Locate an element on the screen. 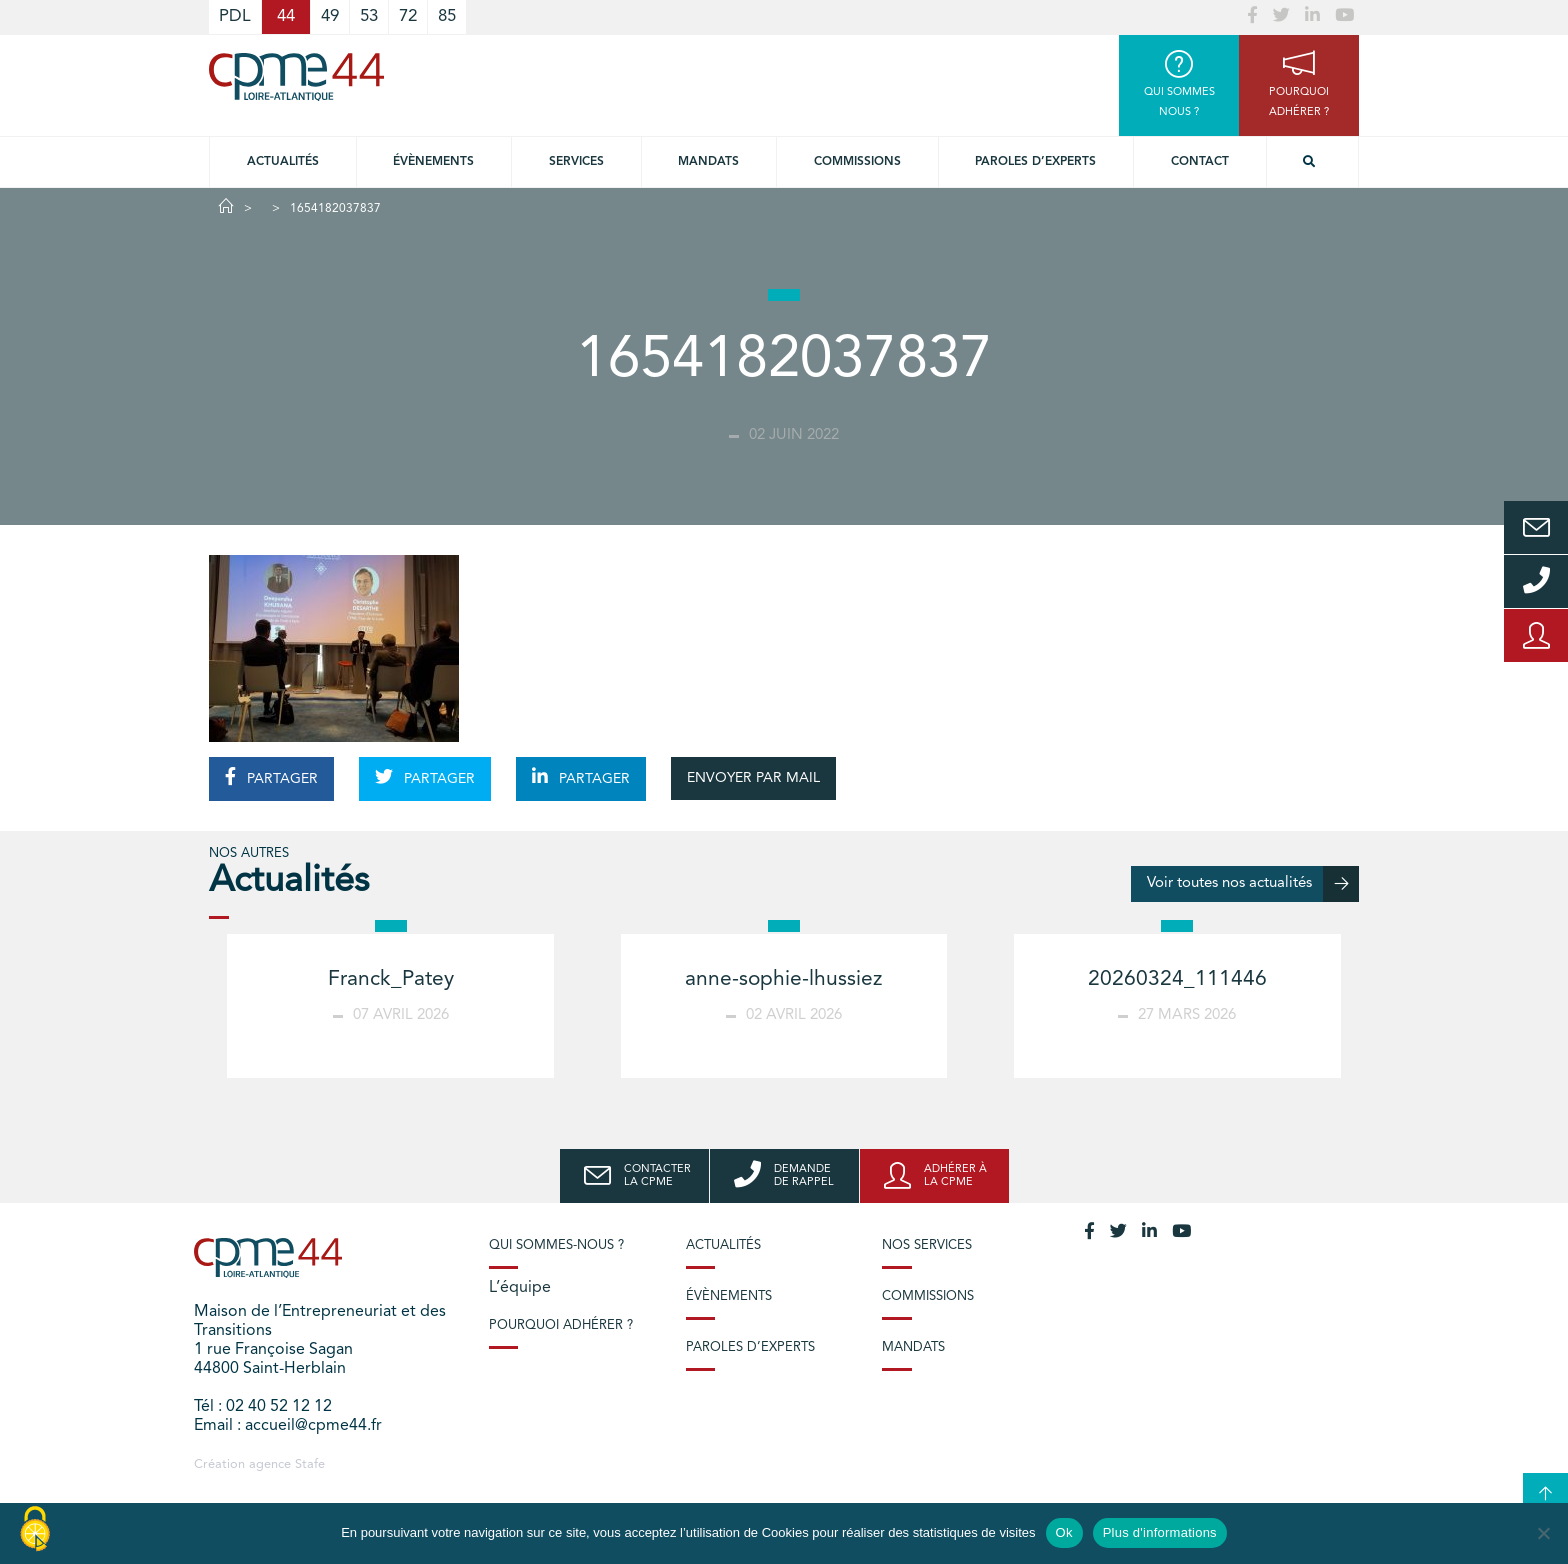 The height and width of the screenshot is (1564, 1568). [Cookies (modal window)] is located at coordinates (35, 1530).